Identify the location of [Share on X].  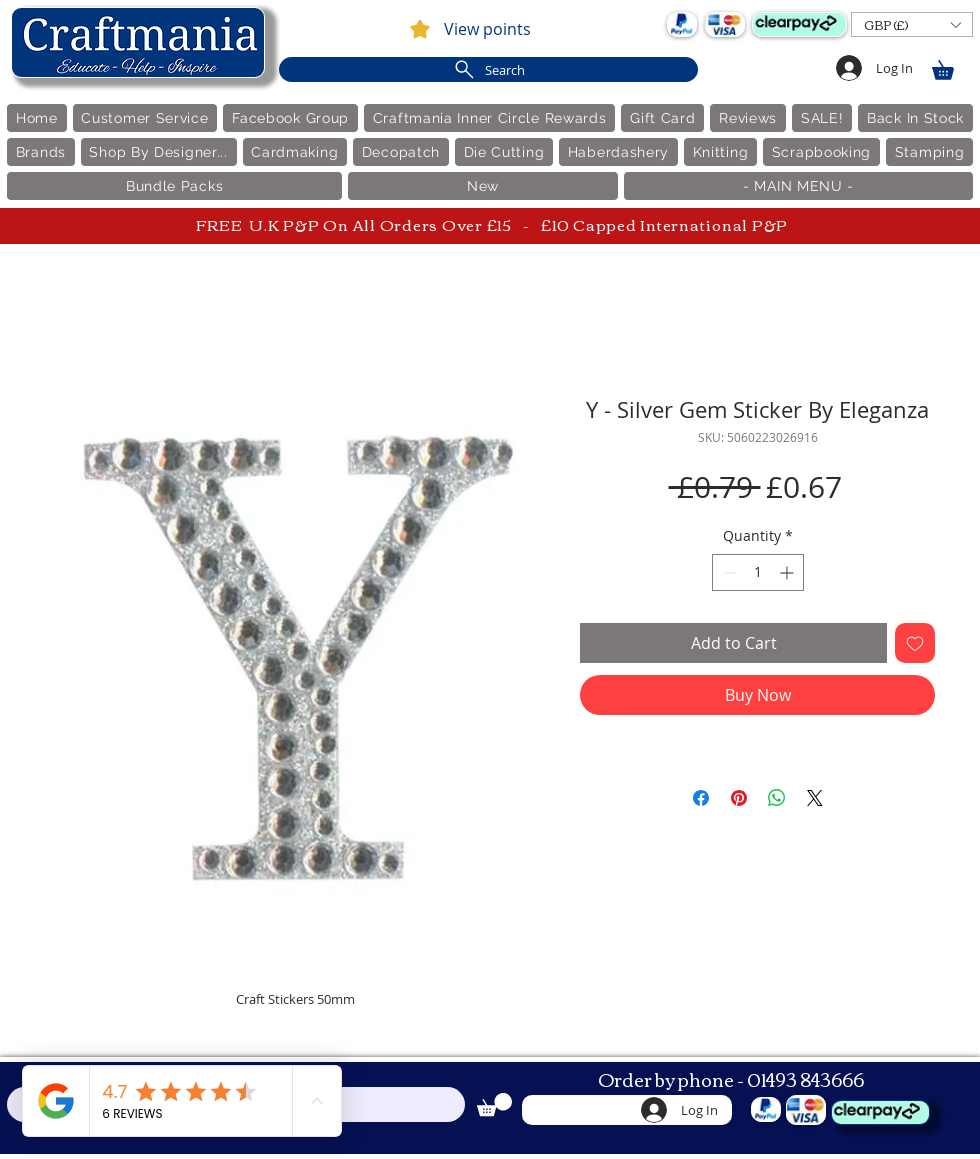
(815, 798).